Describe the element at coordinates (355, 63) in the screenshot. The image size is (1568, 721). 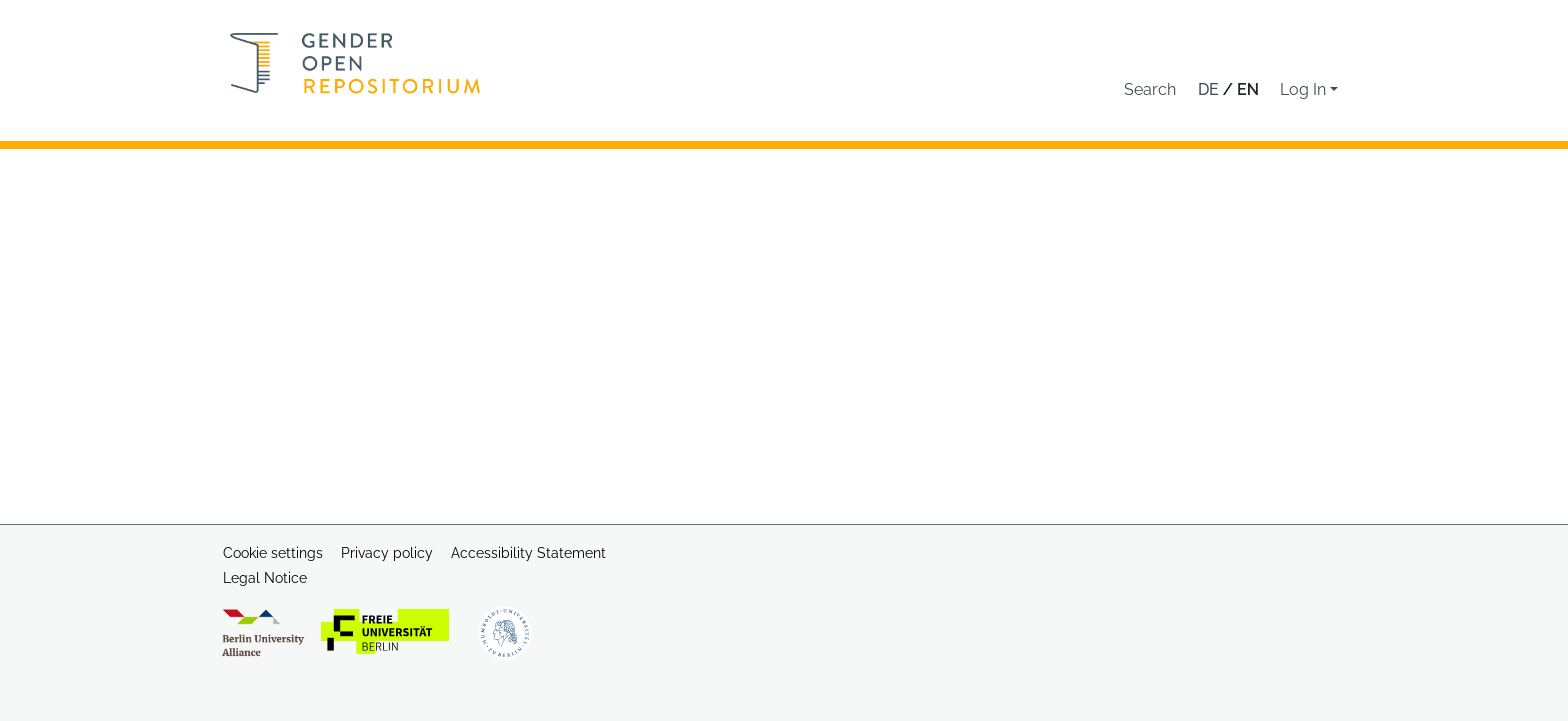
I see `[Home]` at that location.